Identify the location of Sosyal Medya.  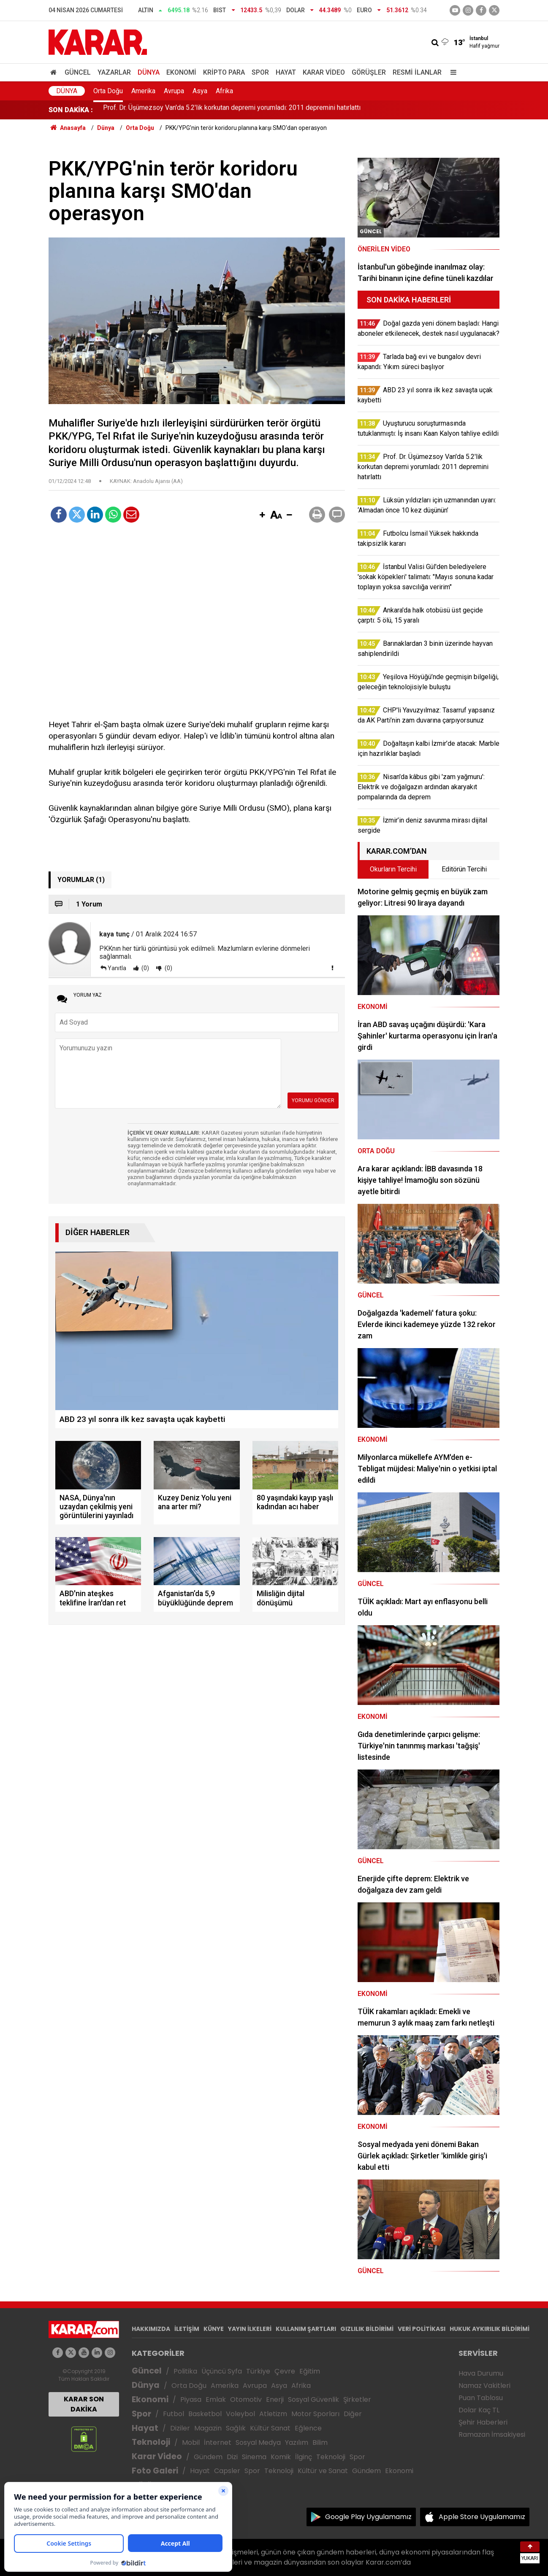
(258, 2442).